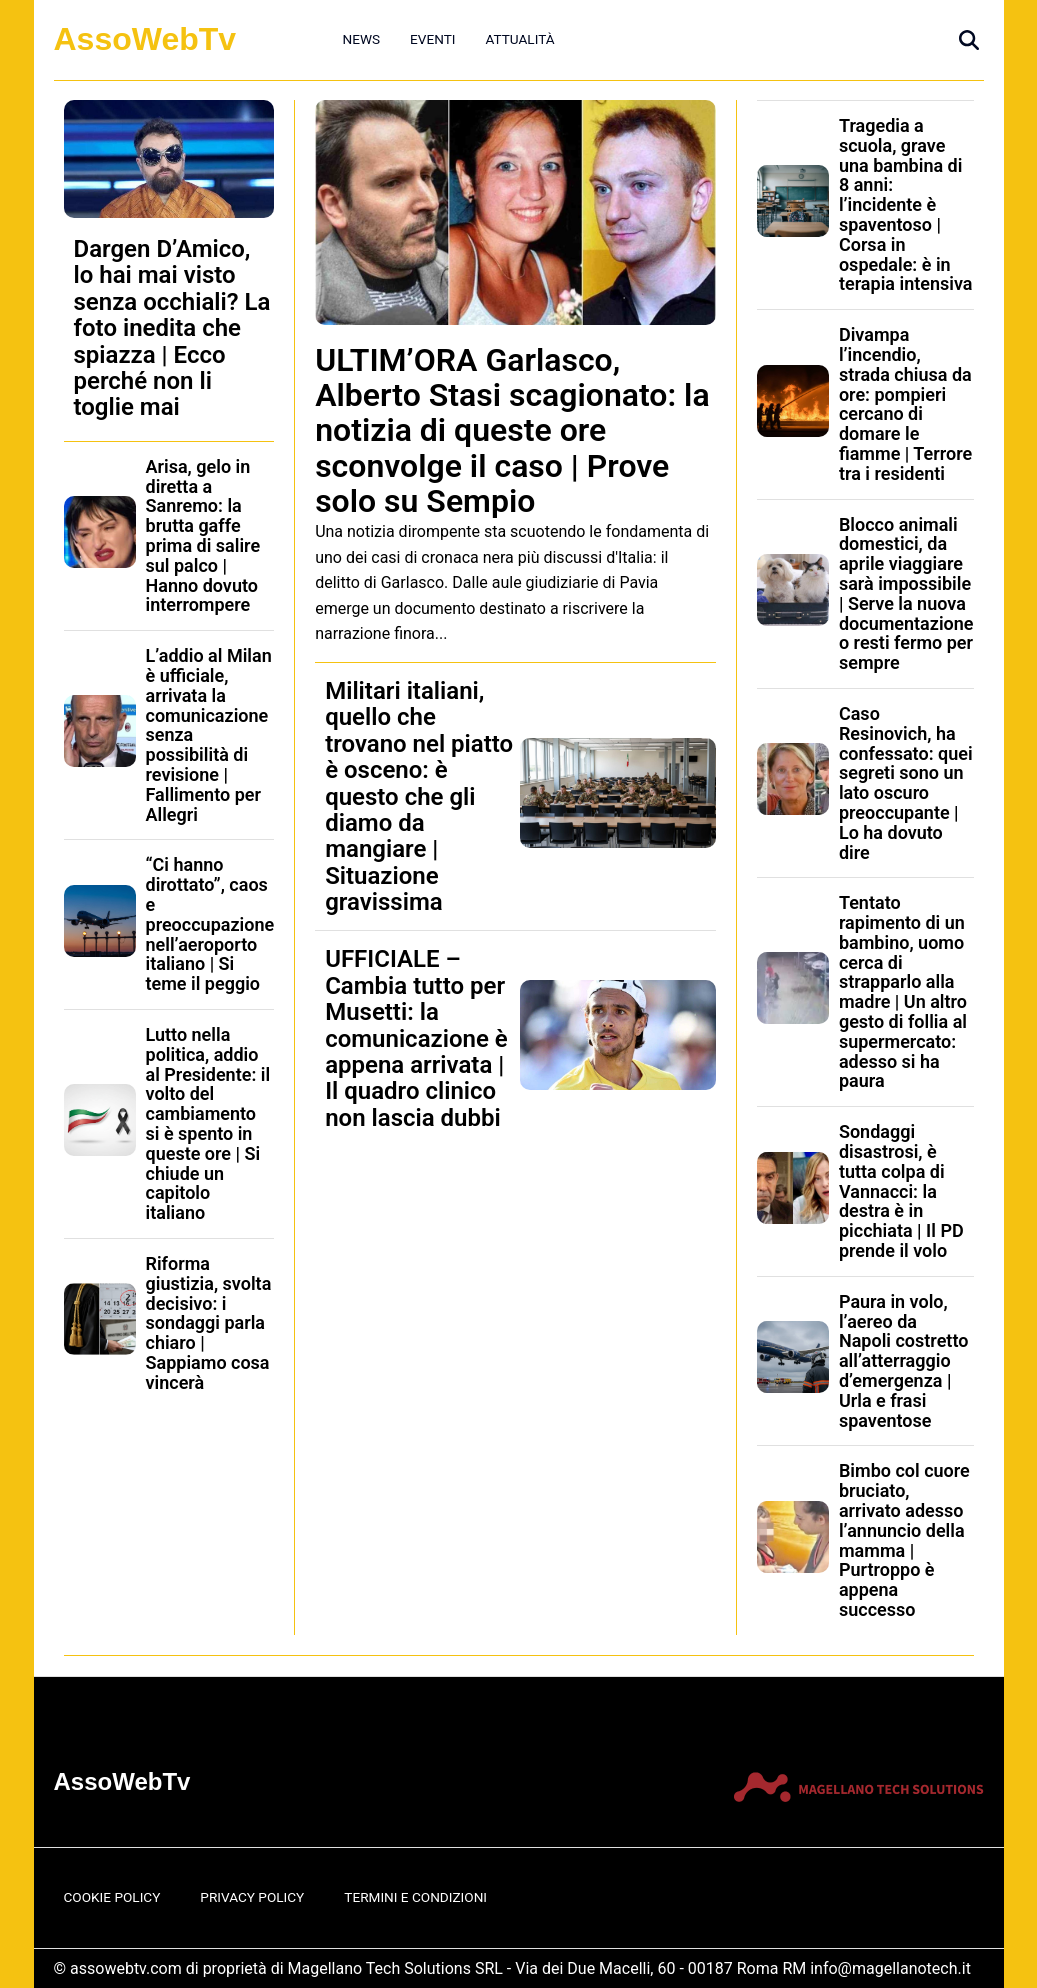 The image size is (1037, 1988). Describe the element at coordinates (415, 1897) in the screenshot. I see `Termini e Condizioni` at that location.